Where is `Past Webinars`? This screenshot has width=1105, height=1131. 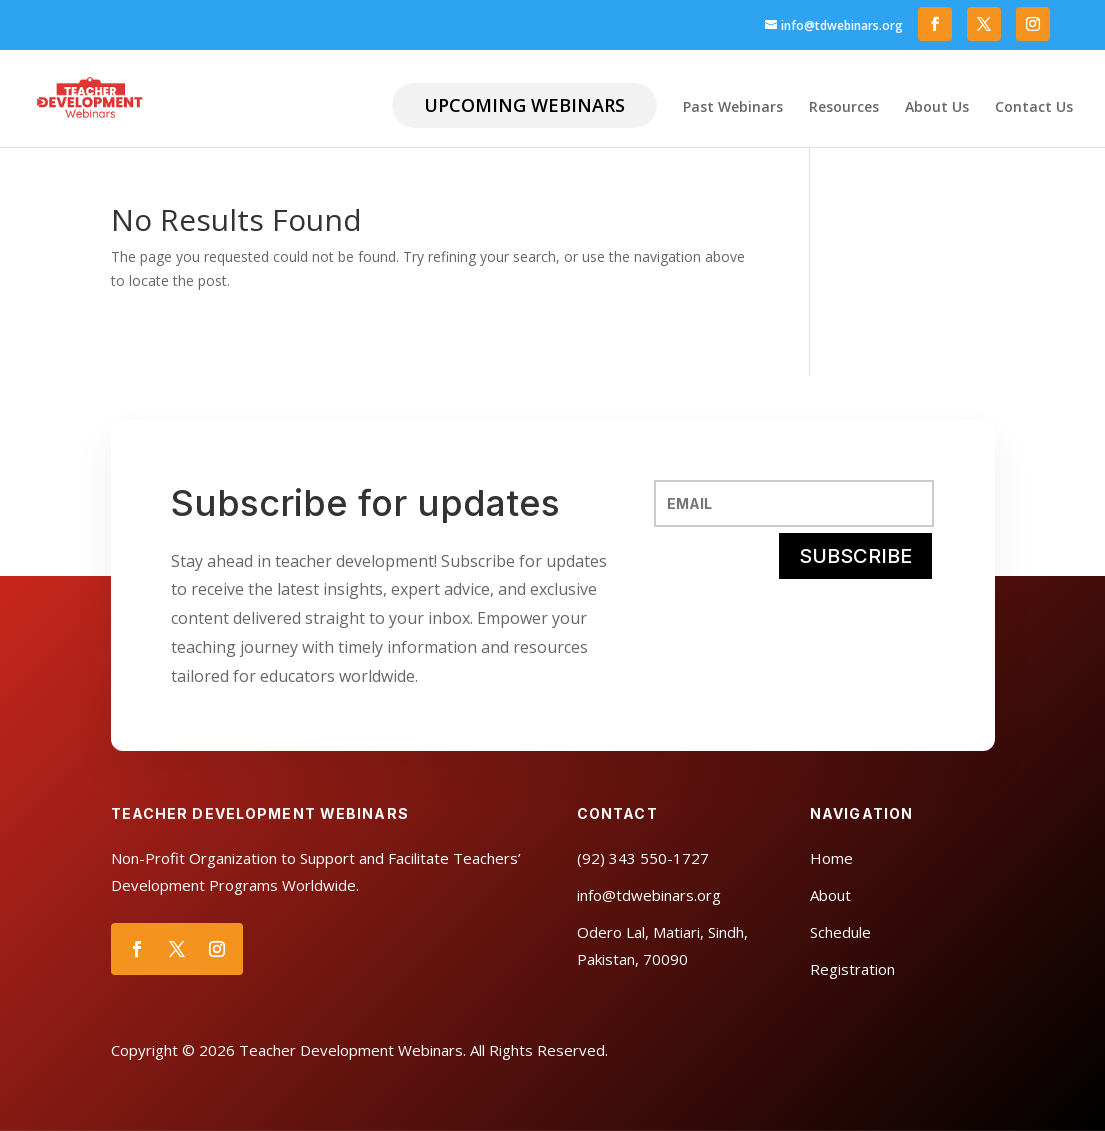 Past Webinars is located at coordinates (733, 108).